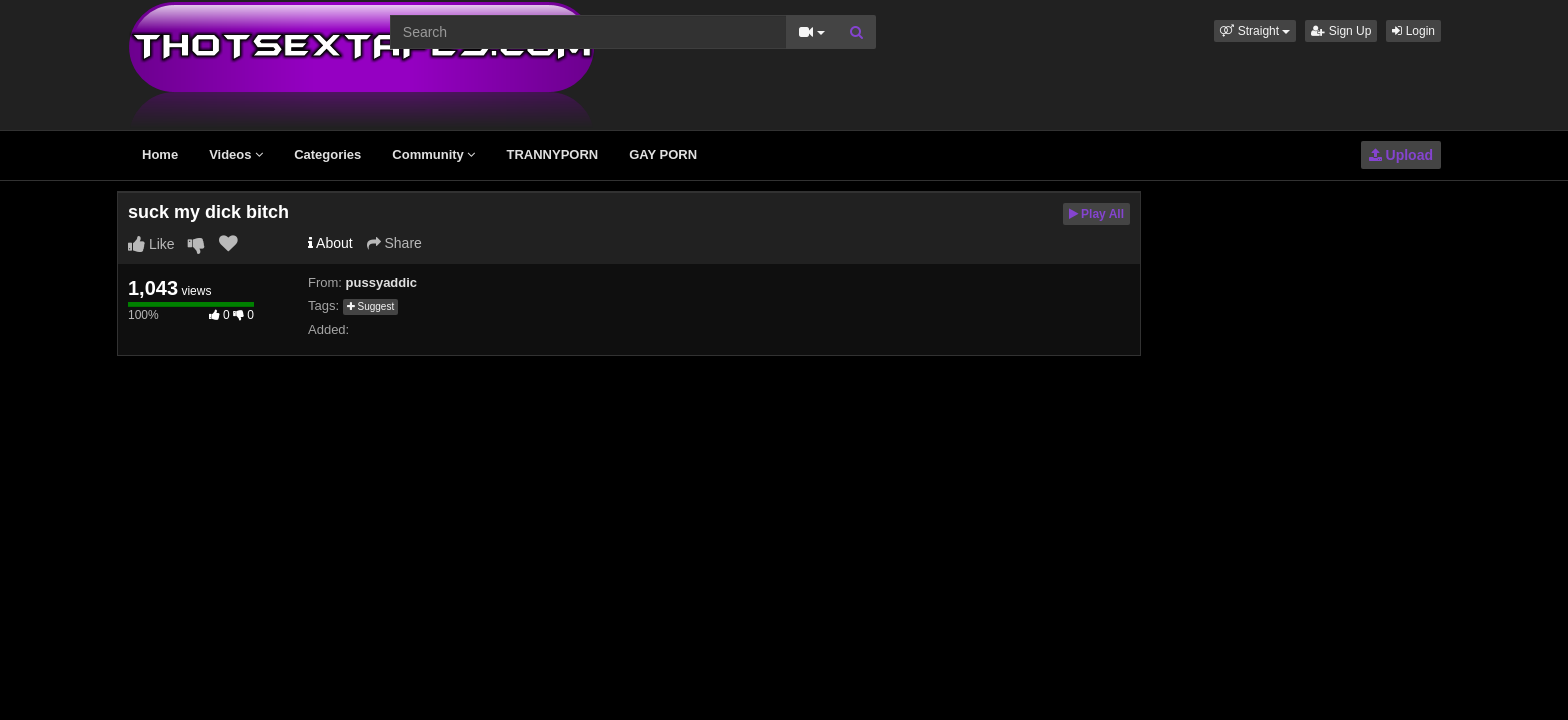 The image size is (1568, 720). What do you see at coordinates (1401, 155) in the screenshot?
I see `Upload` at bounding box center [1401, 155].